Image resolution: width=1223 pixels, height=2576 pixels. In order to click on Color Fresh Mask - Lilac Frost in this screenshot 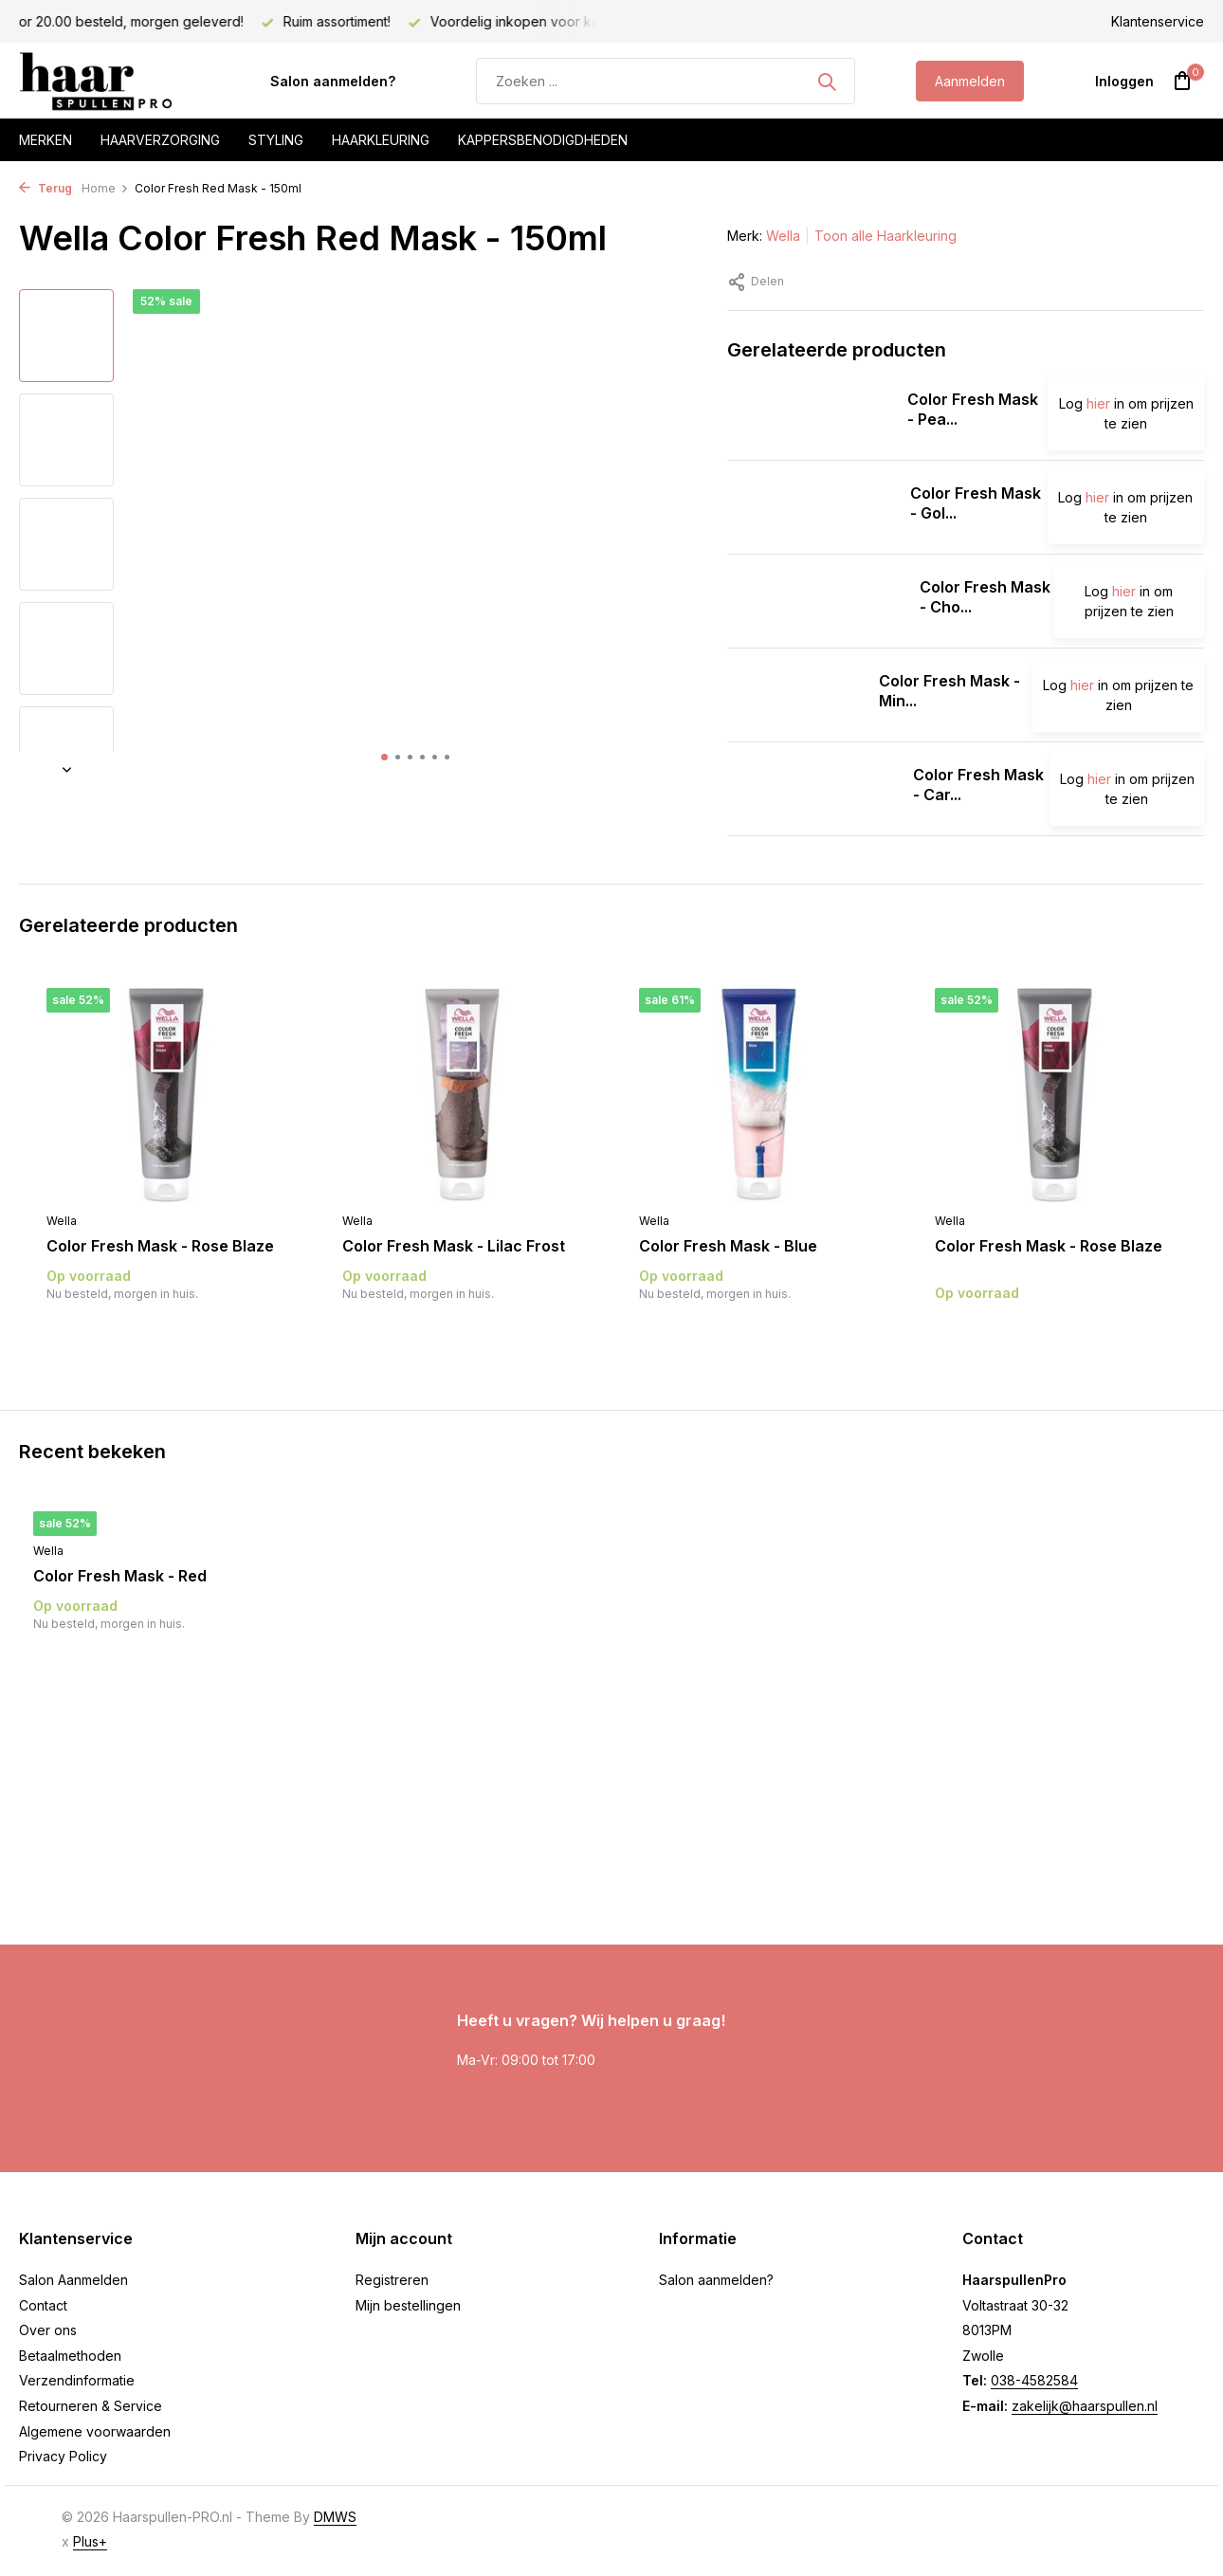, I will do `click(453, 1245)`.